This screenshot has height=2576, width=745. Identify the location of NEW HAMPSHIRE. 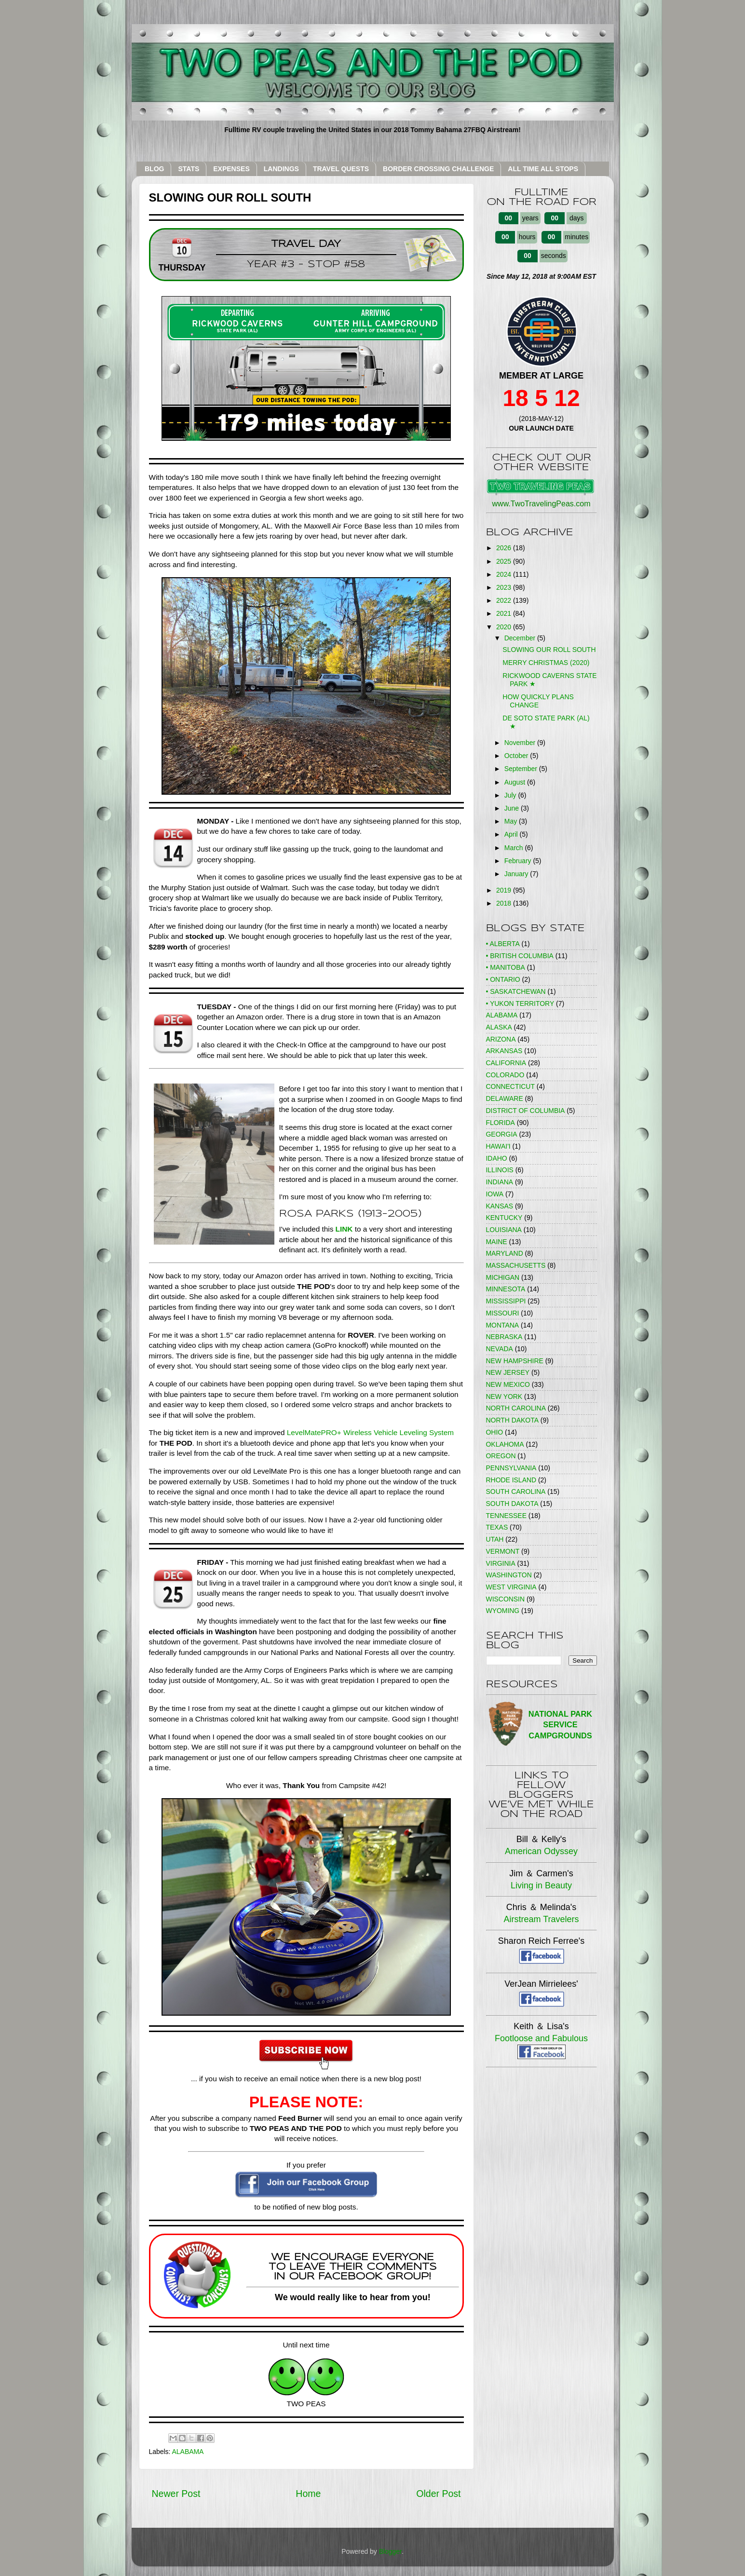
(514, 1361).